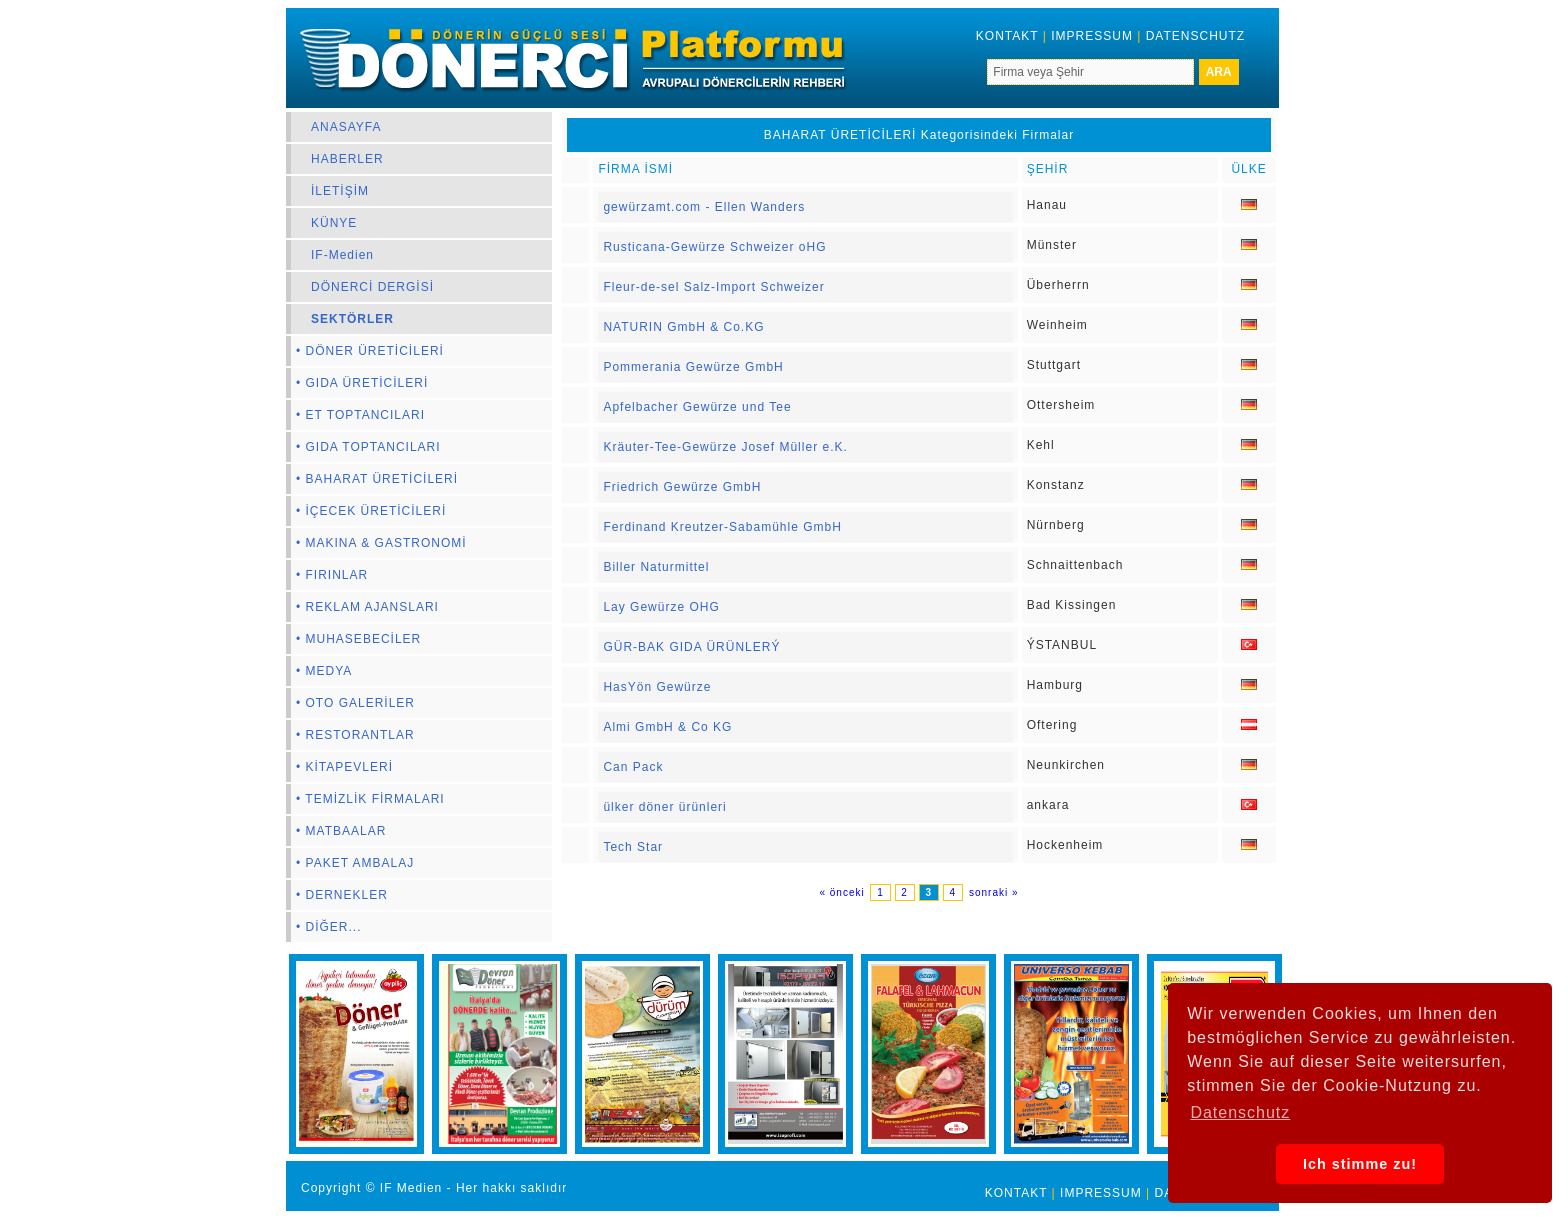  I want to click on NATURIN GmbH & Co.KG, so click(683, 327).